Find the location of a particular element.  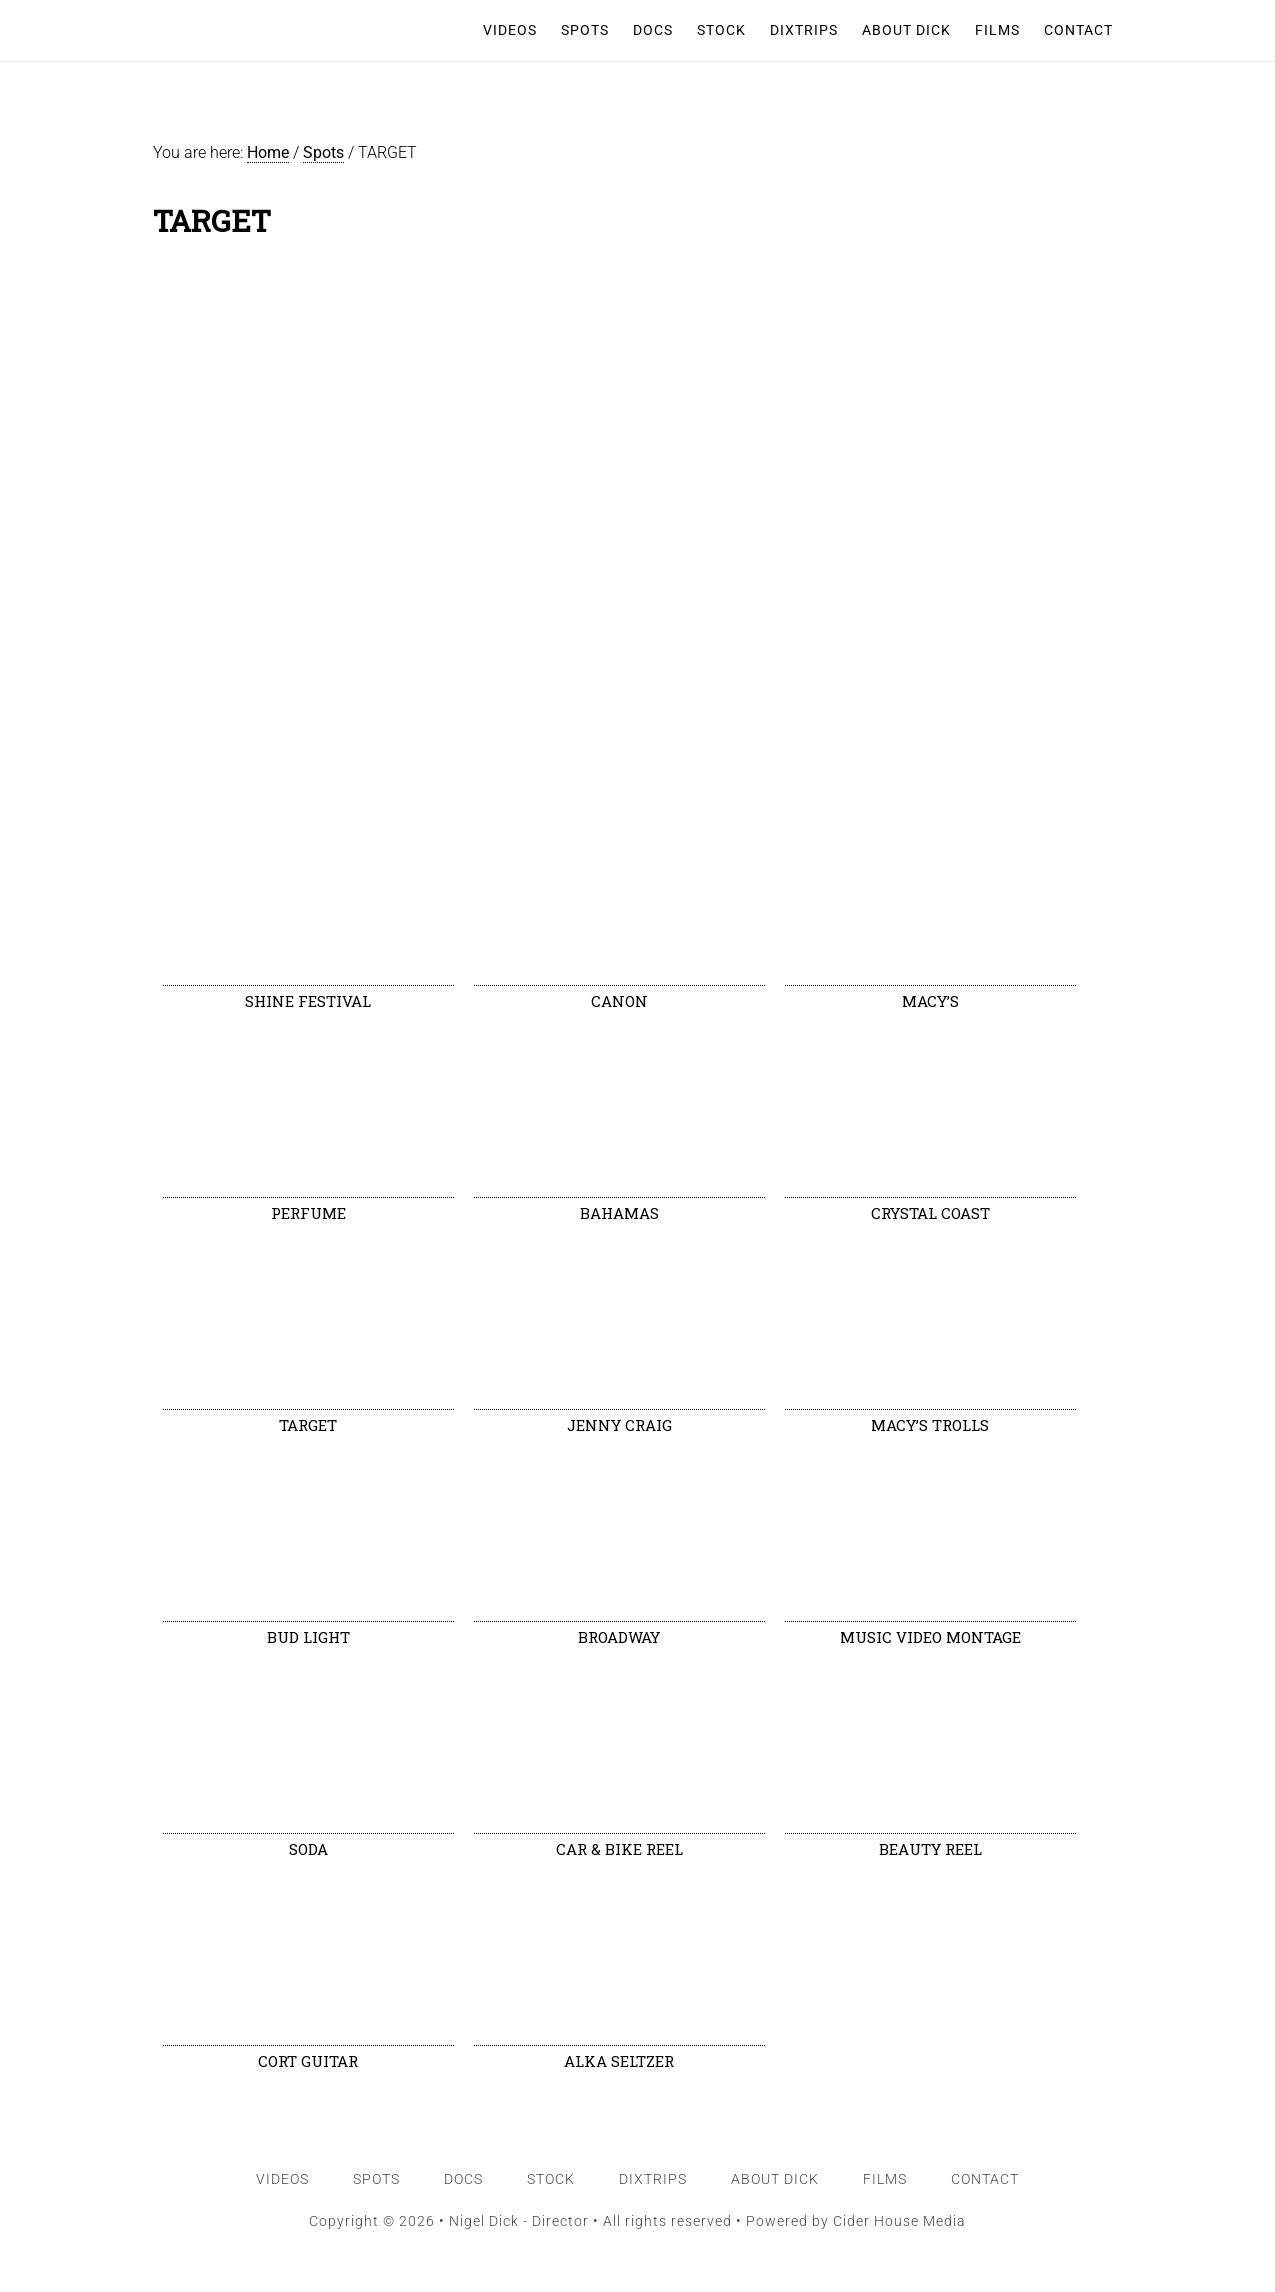

CORT GUITAR is located at coordinates (308, 2061).